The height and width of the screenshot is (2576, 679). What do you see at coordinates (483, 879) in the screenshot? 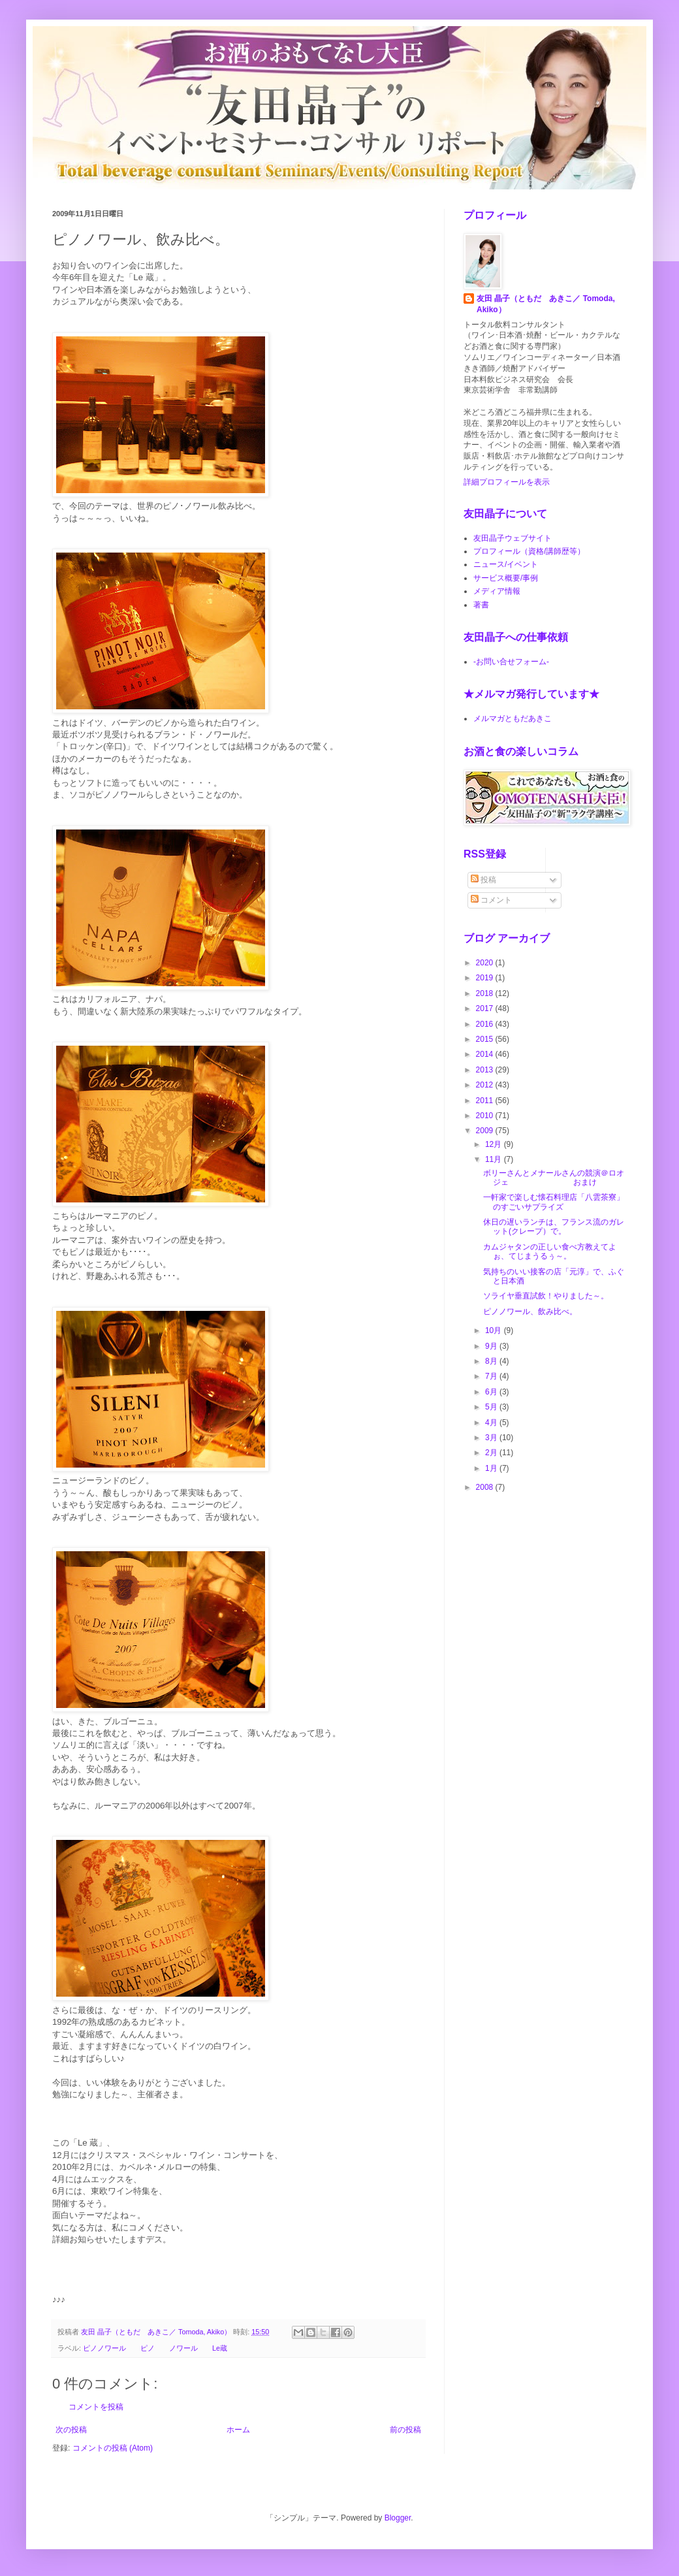
I see `投稿` at bounding box center [483, 879].